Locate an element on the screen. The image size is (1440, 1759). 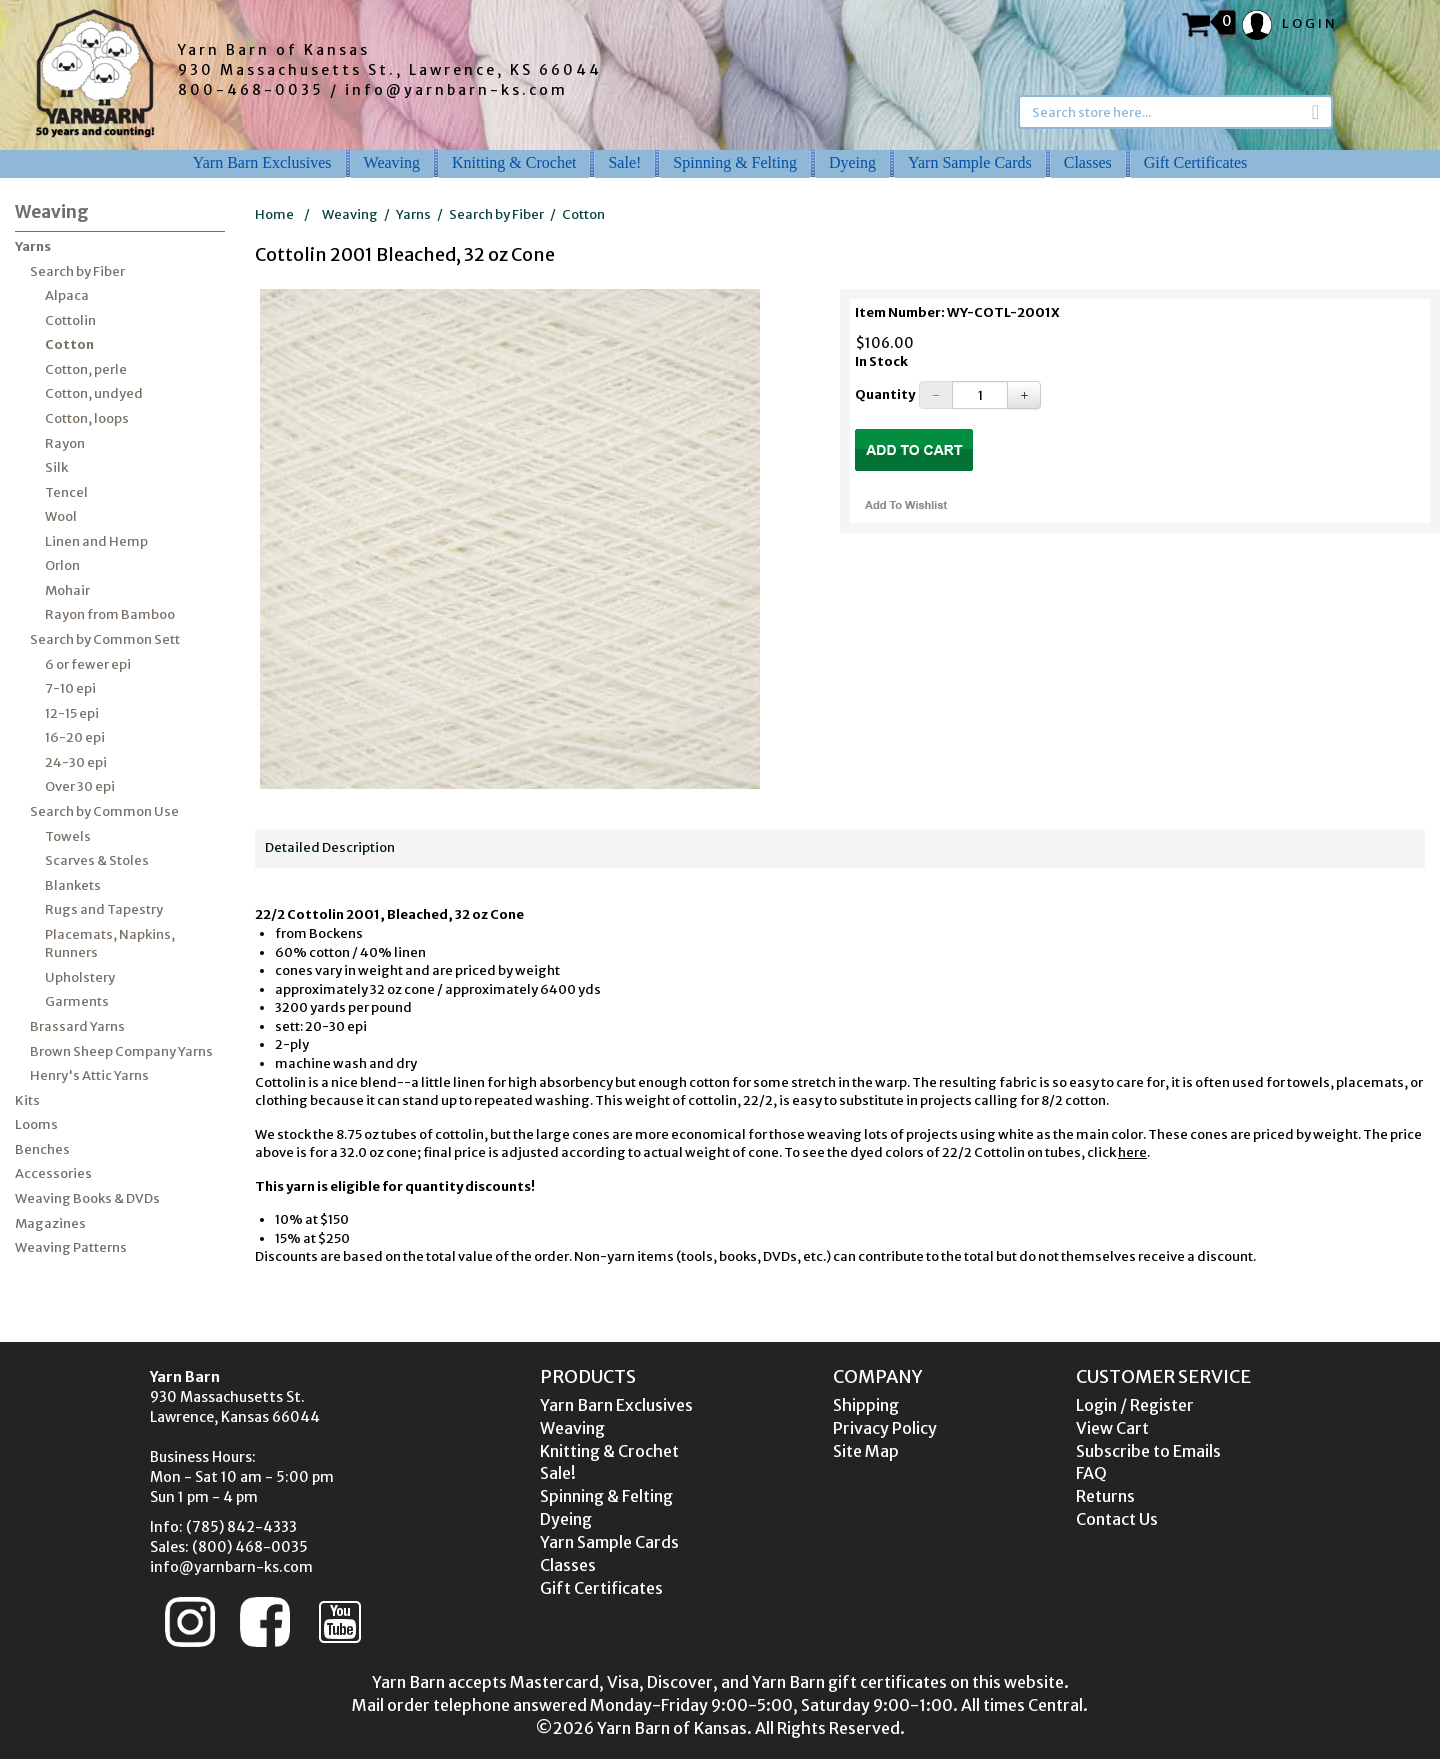
24-30 epi is located at coordinates (76, 762).